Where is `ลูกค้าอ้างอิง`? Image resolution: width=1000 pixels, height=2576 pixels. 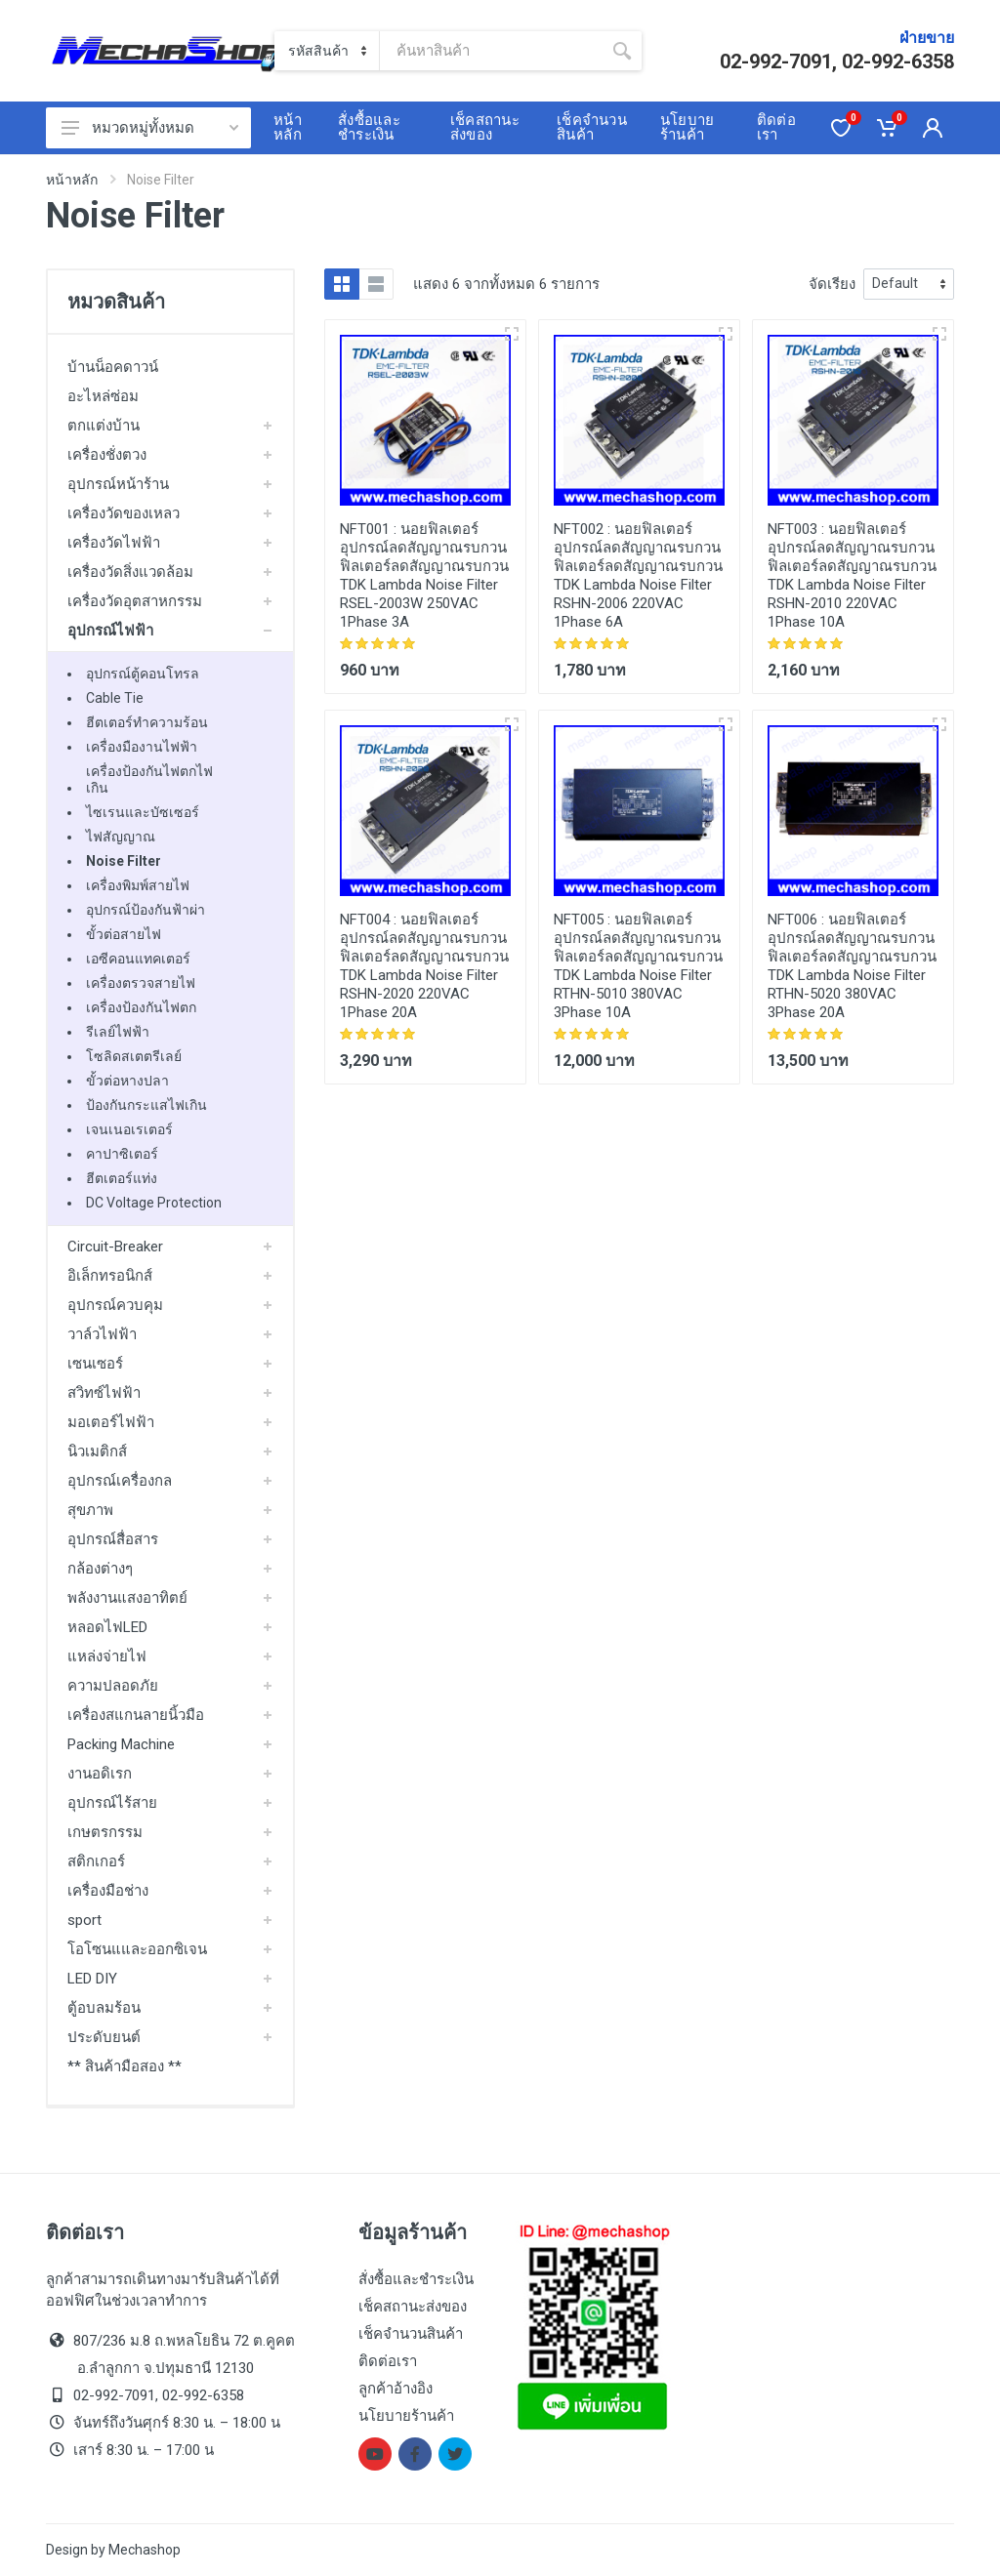 ลูกค้าอ้างอิง is located at coordinates (395, 2388).